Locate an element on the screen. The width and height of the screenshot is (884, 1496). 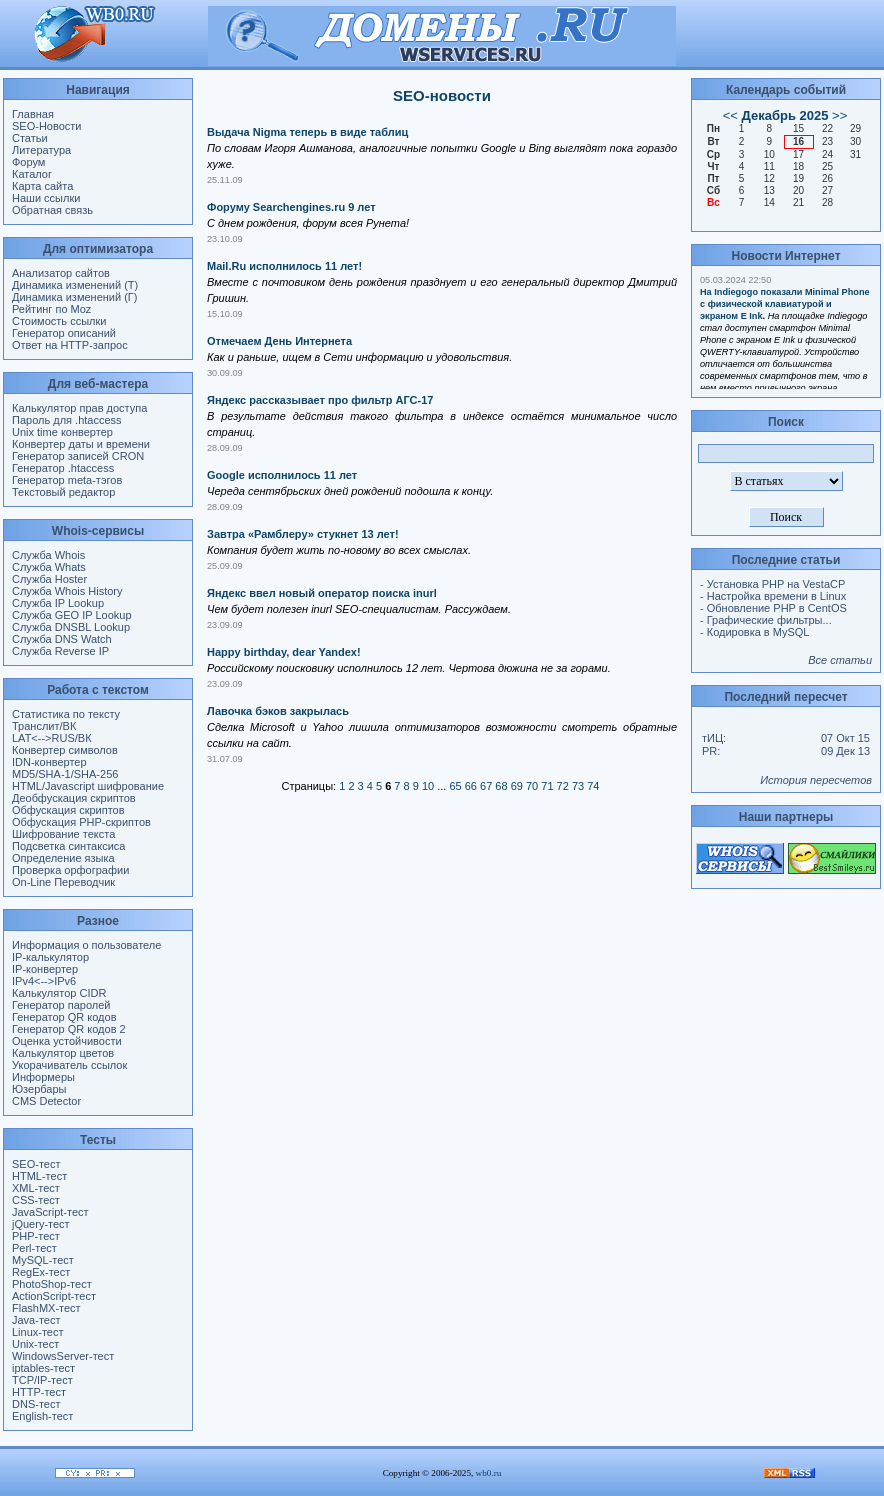
Генератор записей CRON is located at coordinates (78, 456).